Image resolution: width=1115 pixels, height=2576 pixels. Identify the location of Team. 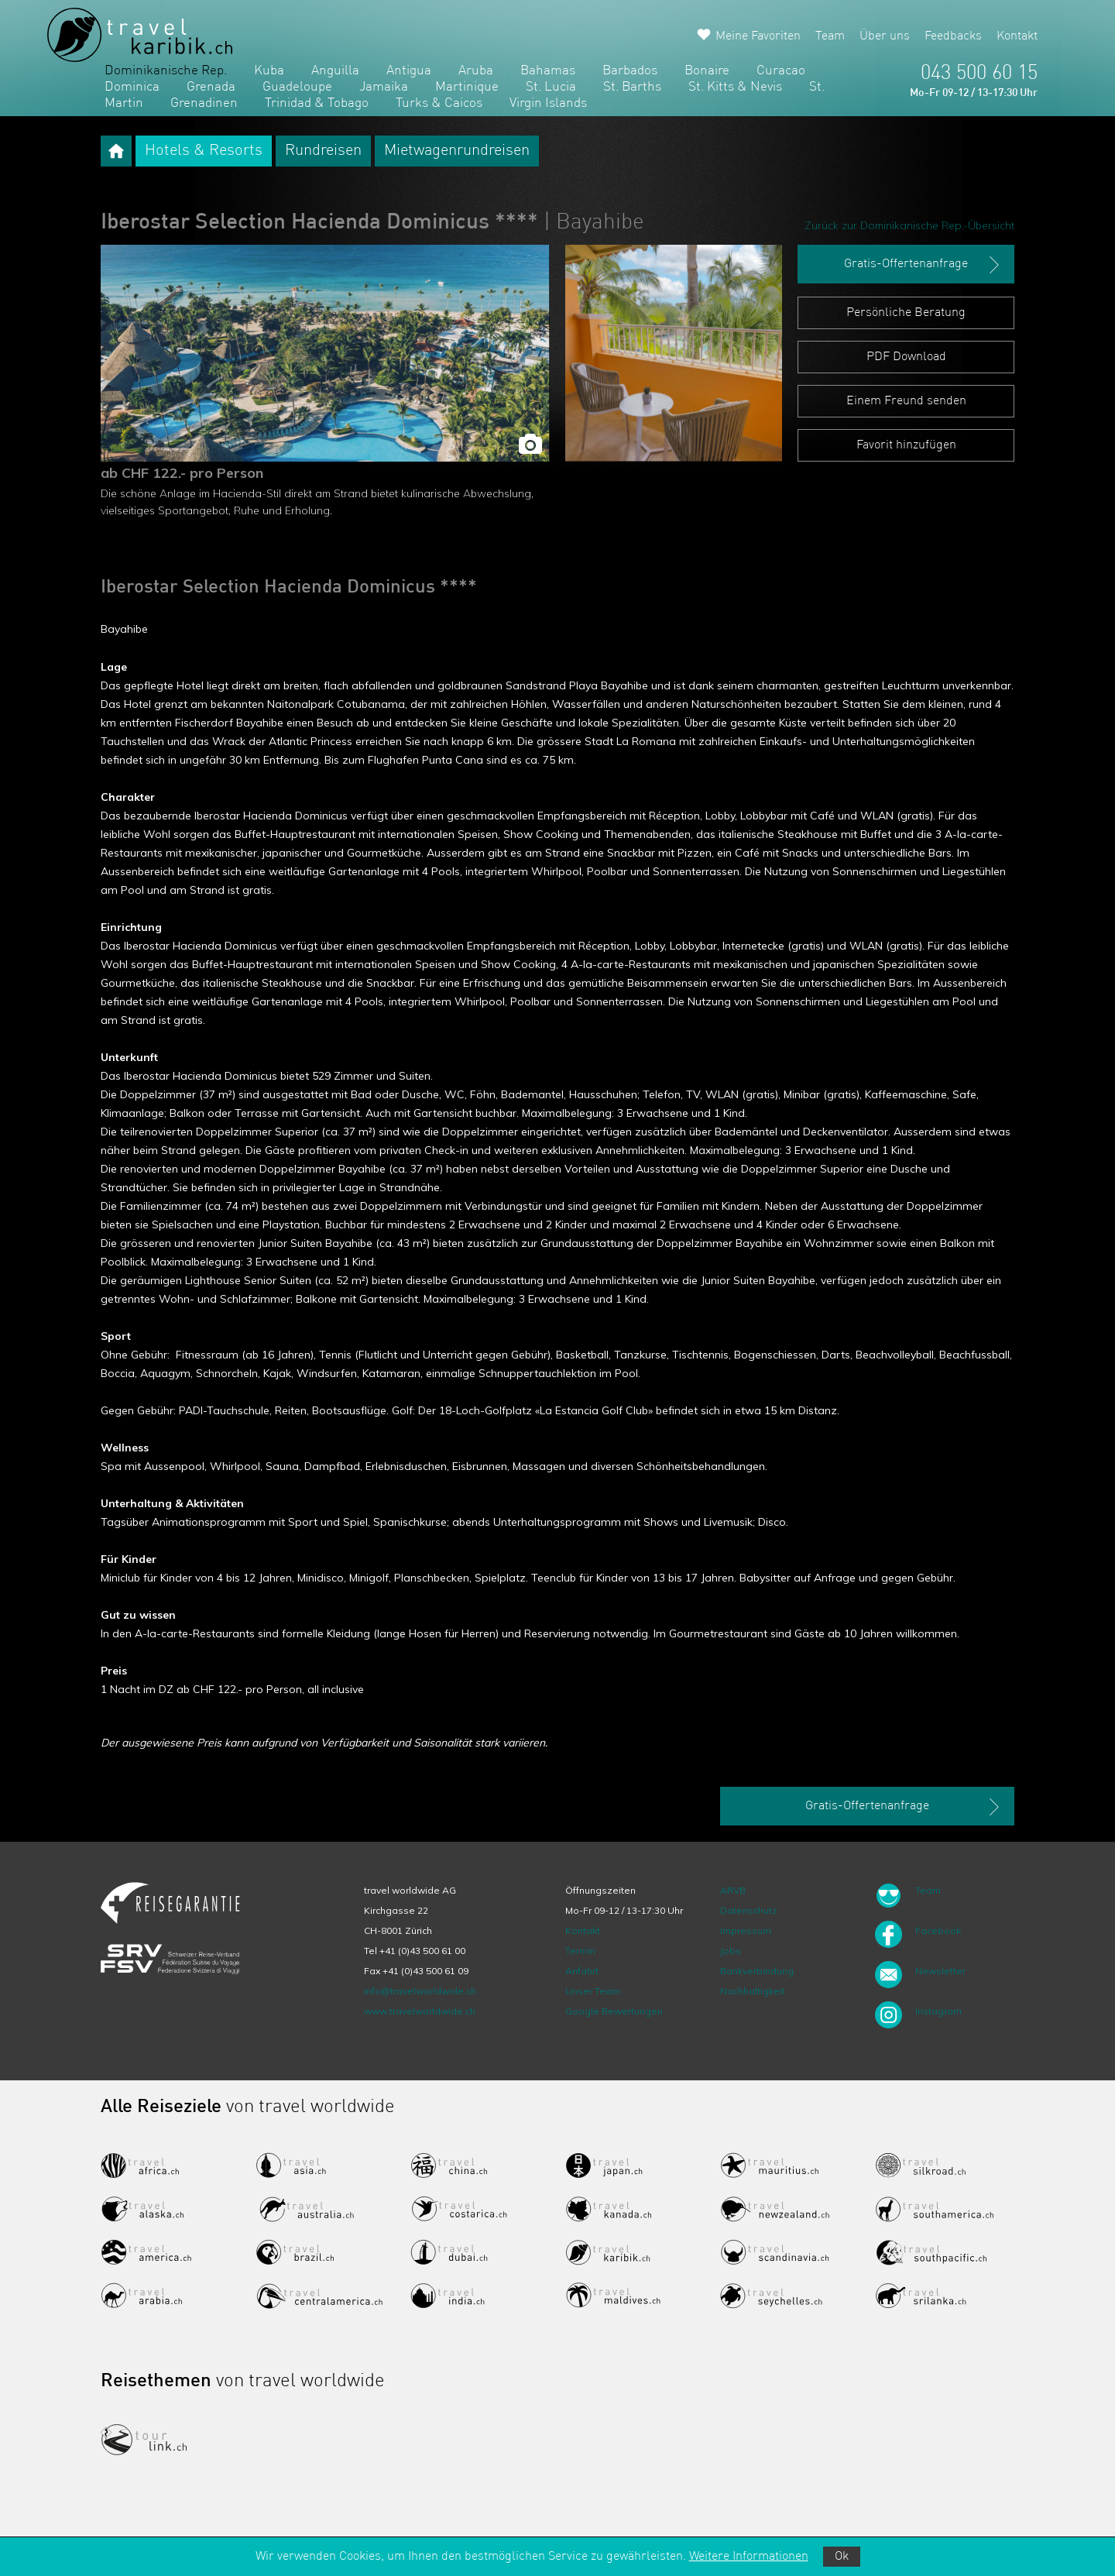
(830, 36).